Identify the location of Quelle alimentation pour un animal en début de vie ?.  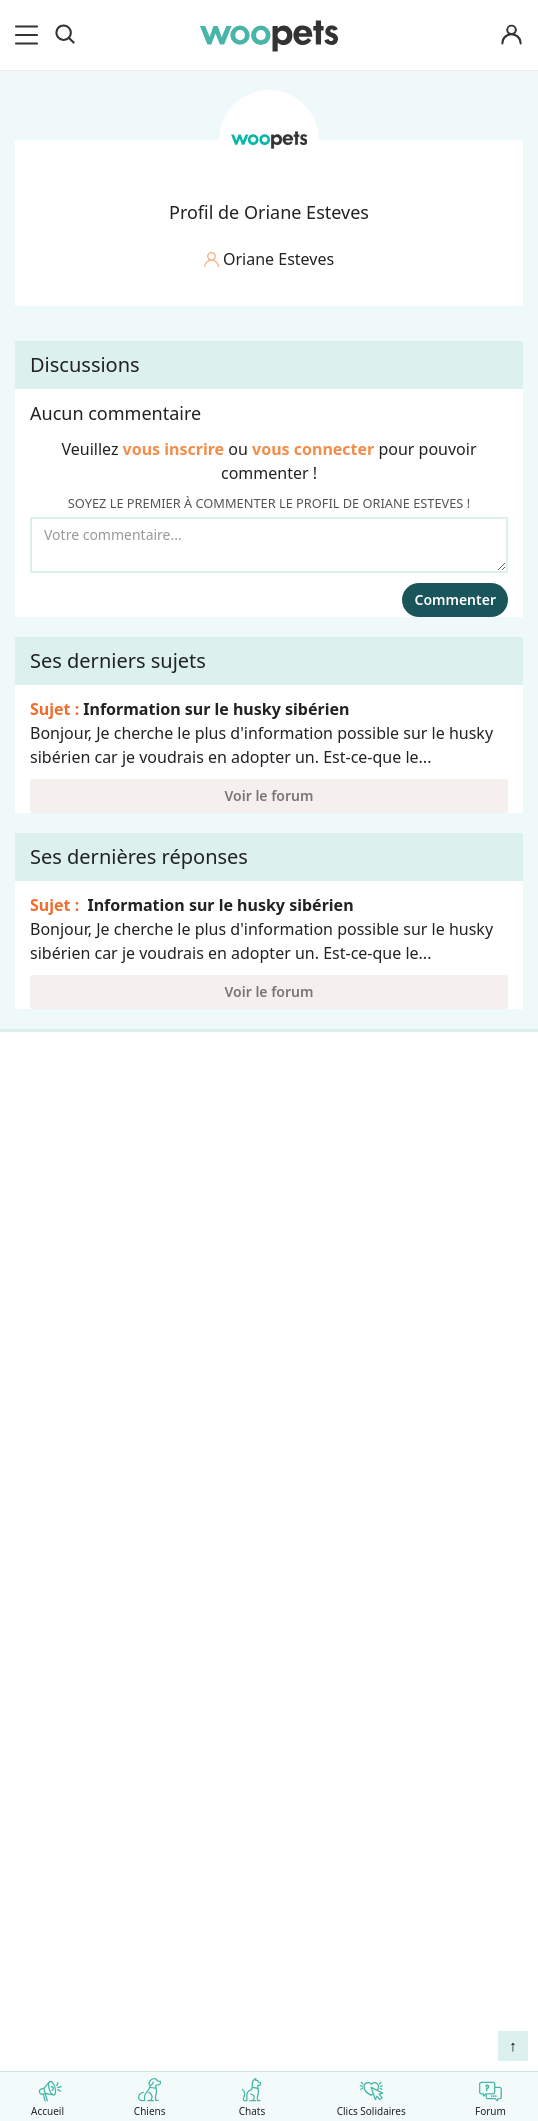
(252, 1933).